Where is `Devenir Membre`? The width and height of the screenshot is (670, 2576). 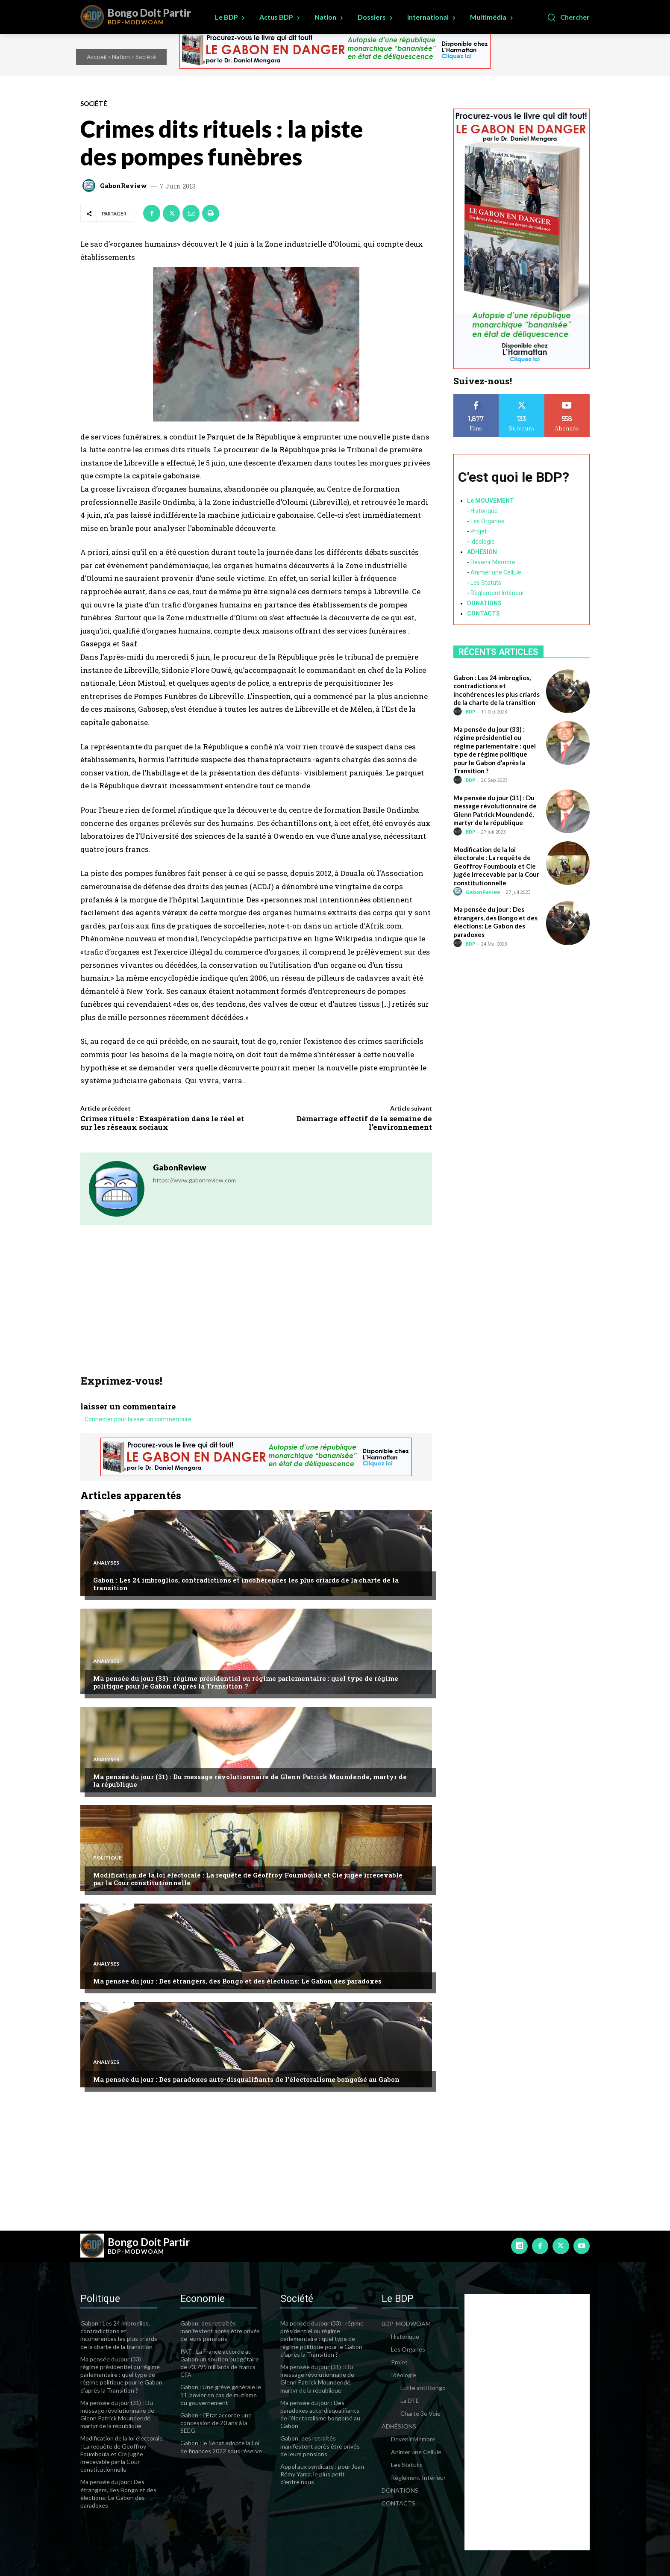
Devenir Membre is located at coordinates (492, 562).